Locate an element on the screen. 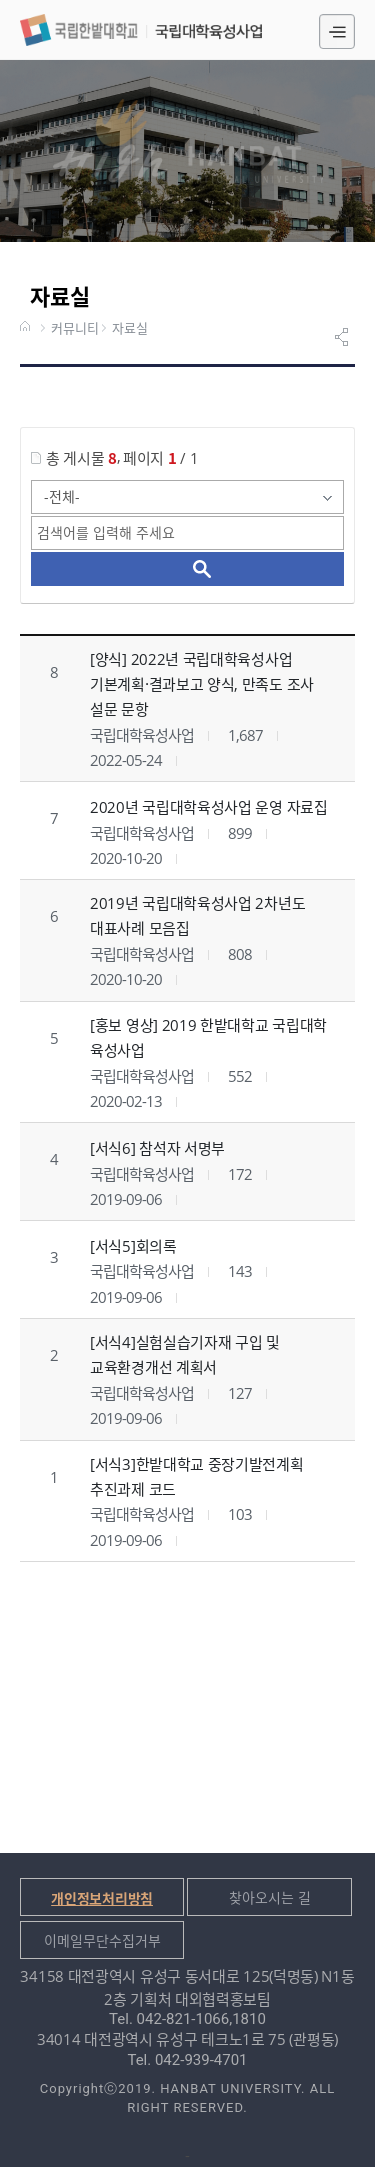 The width and height of the screenshot is (375, 2167). [서식5]회의록 is located at coordinates (133, 1246).